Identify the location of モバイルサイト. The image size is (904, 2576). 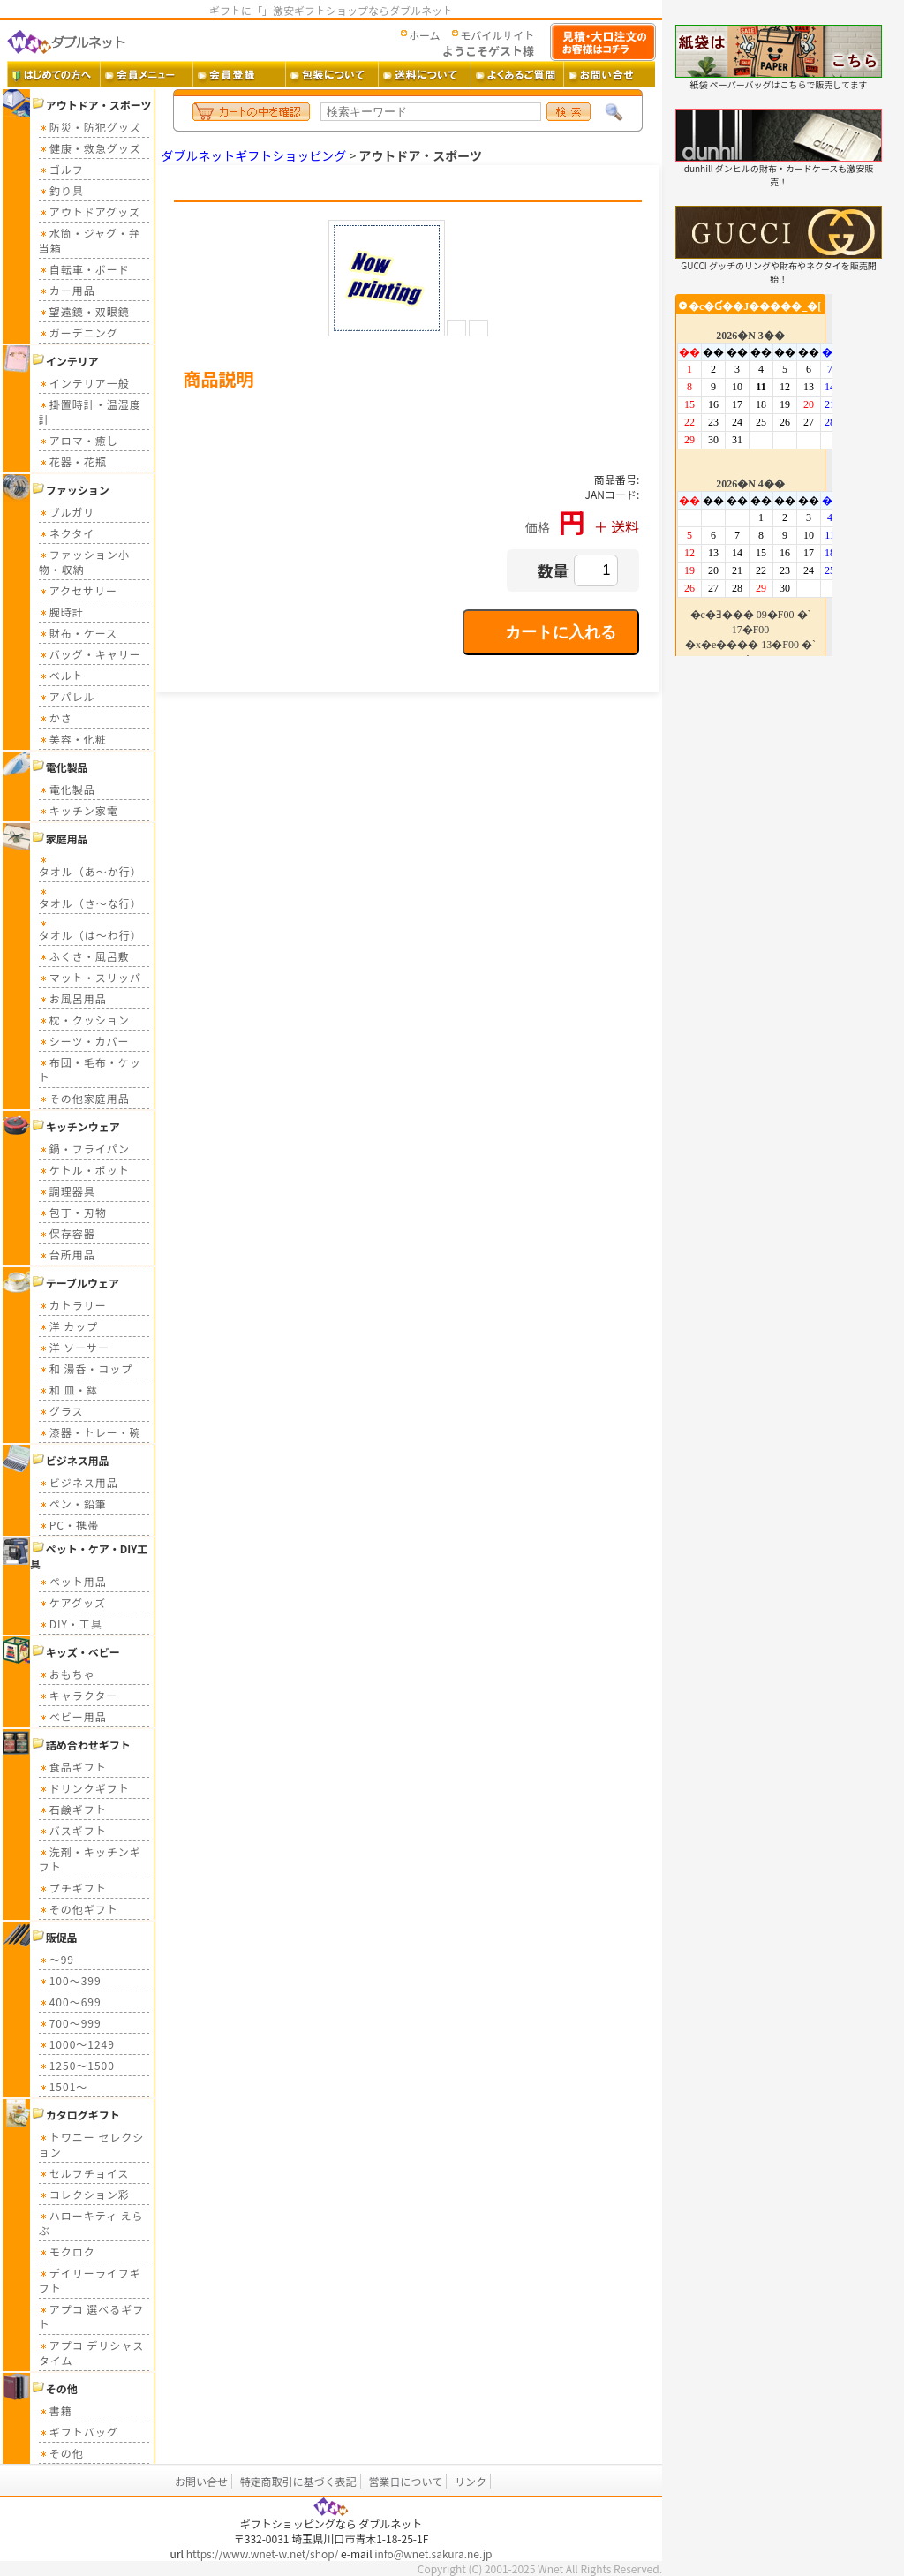
(497, 34).